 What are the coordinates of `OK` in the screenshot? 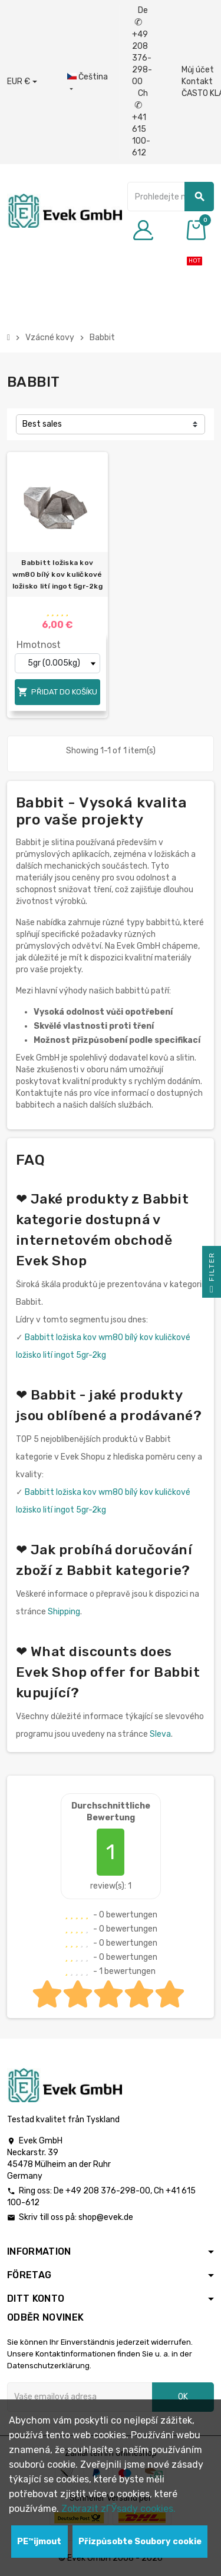 It's located at (183, 2397).